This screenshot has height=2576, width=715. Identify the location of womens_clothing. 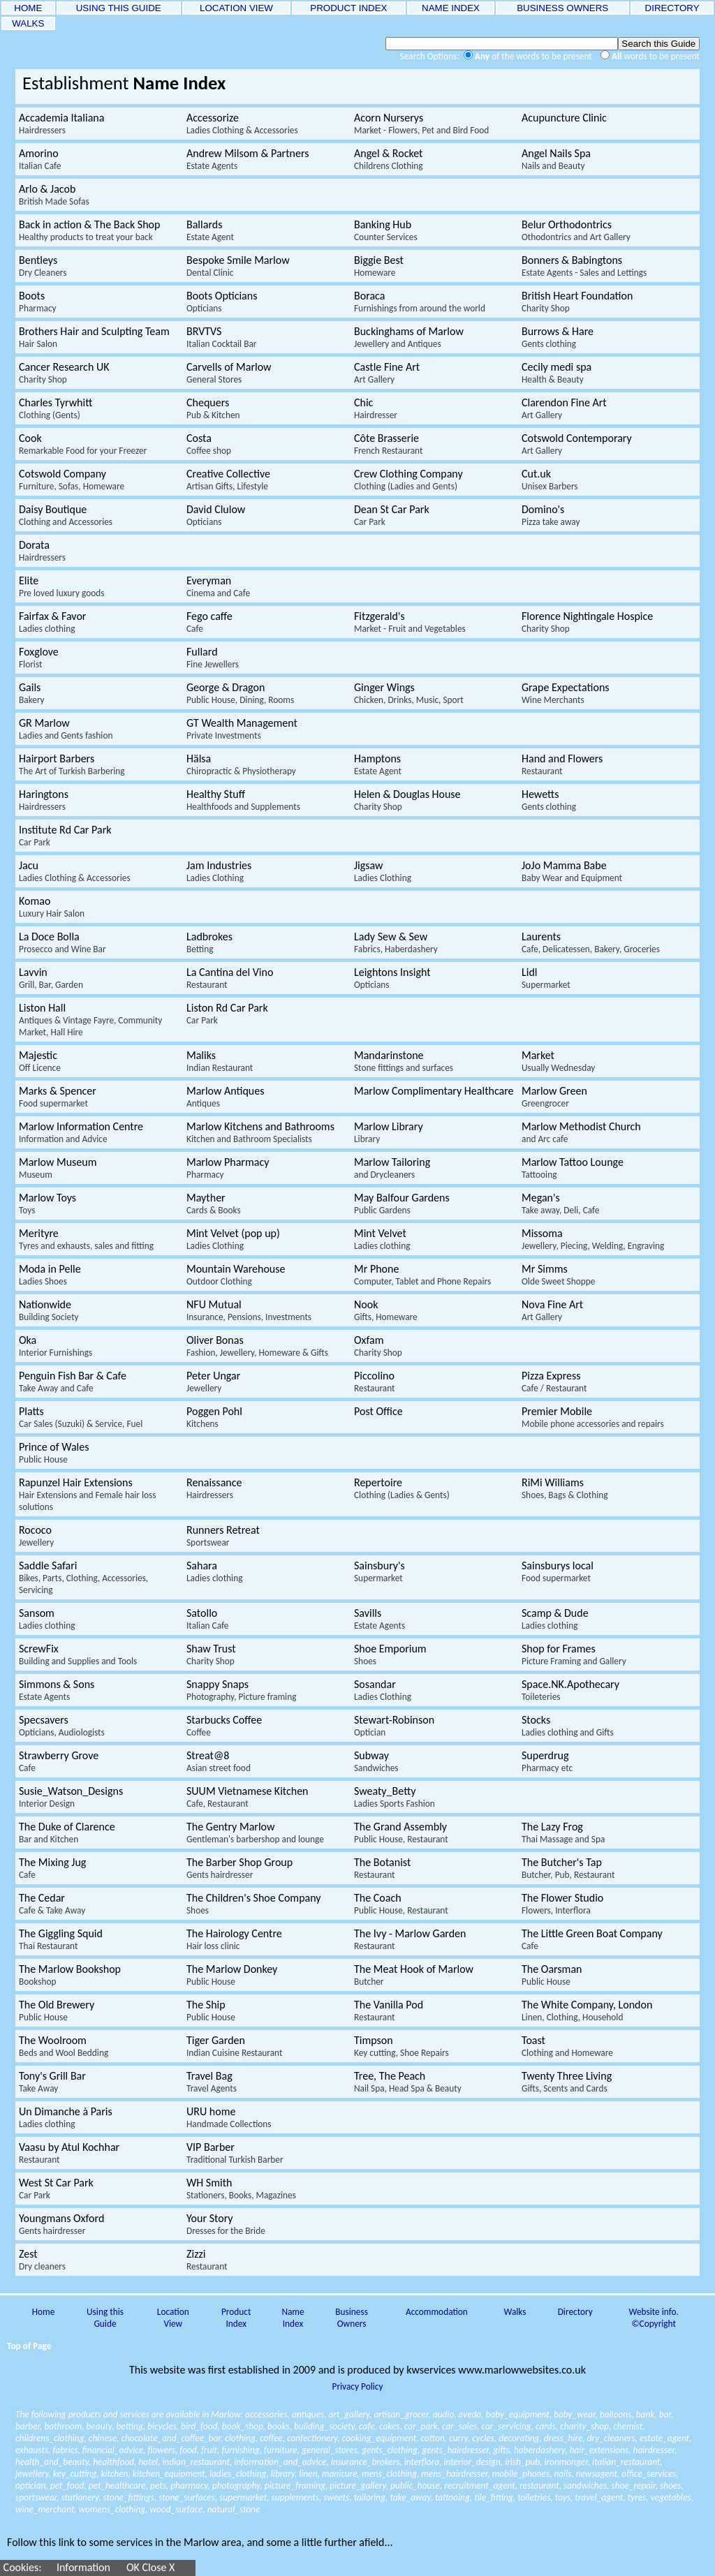
(112, 2509).